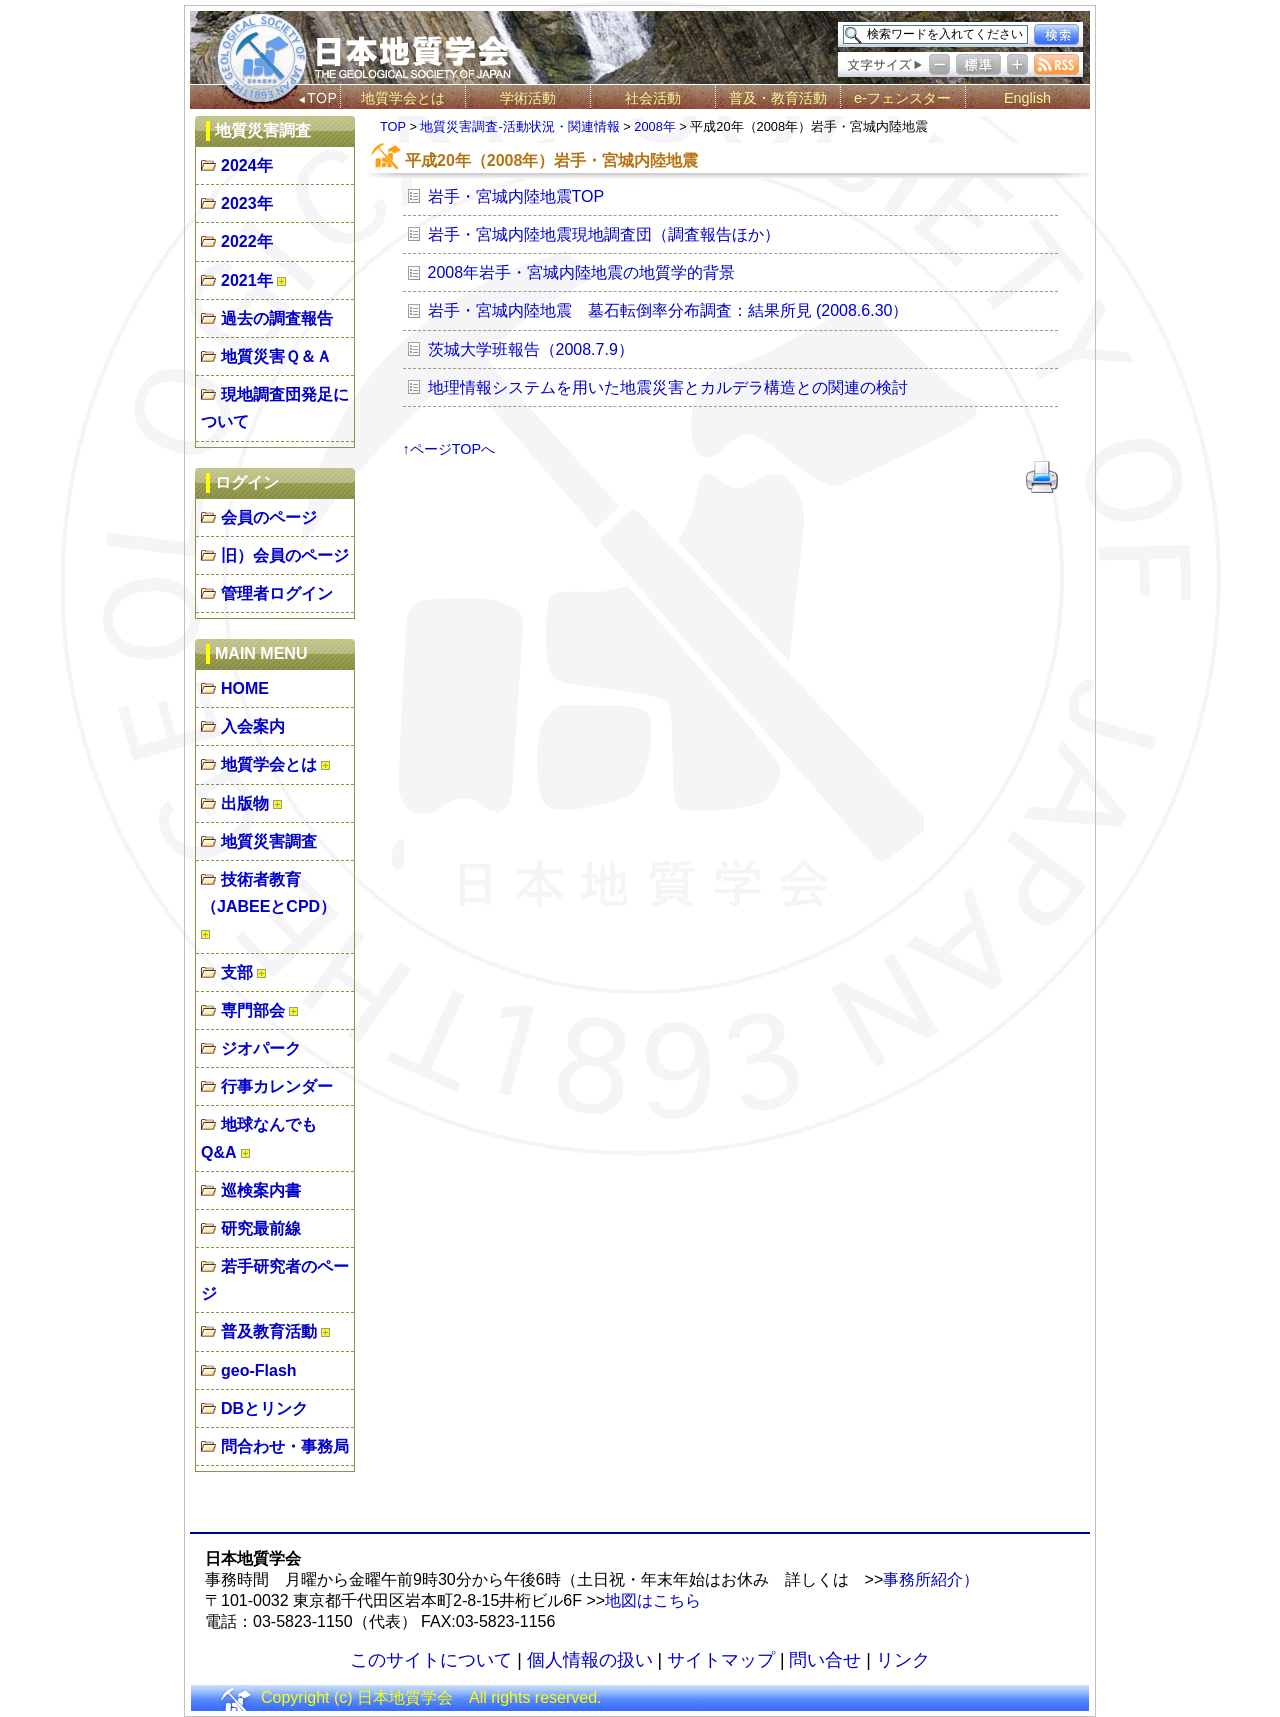 The width and height of the screenshot is (1280, 1717). What do you see at coordinates (1027, 98) in the screenshot?
I see `English` at bounding box center [1027, 98].